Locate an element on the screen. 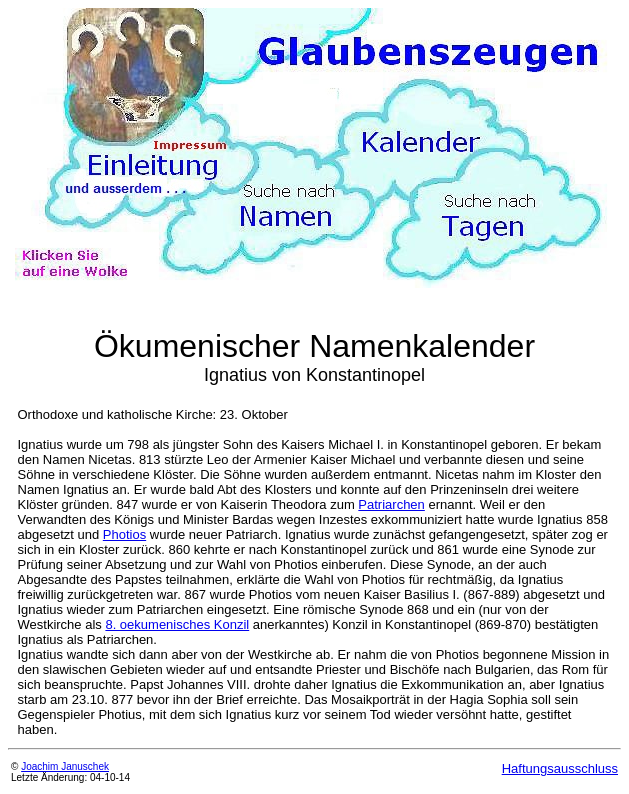 This screenshot has width=629, height=794. Patriarchen is located at coordinates (391, 504).